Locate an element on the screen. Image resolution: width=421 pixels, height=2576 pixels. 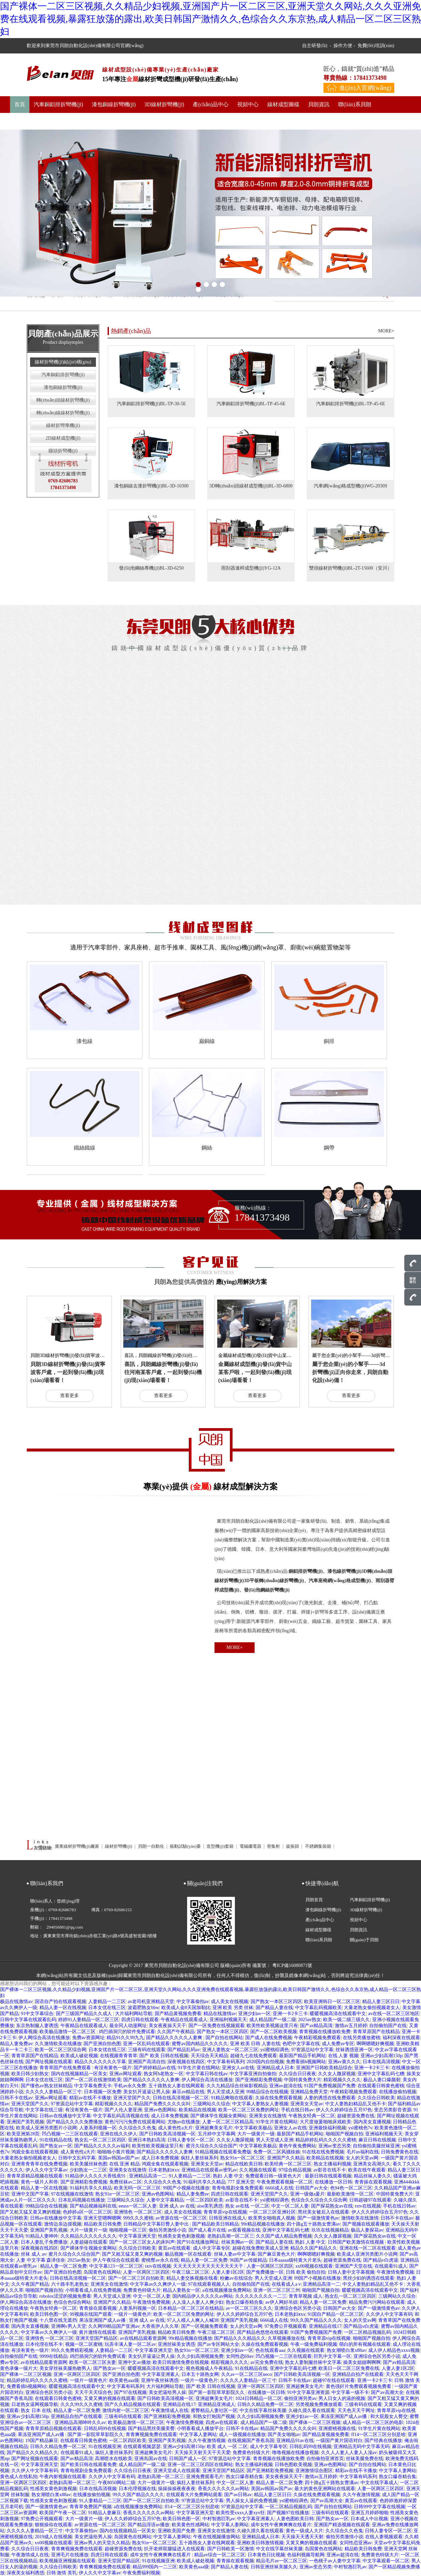
xx00视频在线观看 is located at coordinates (314, 2266).